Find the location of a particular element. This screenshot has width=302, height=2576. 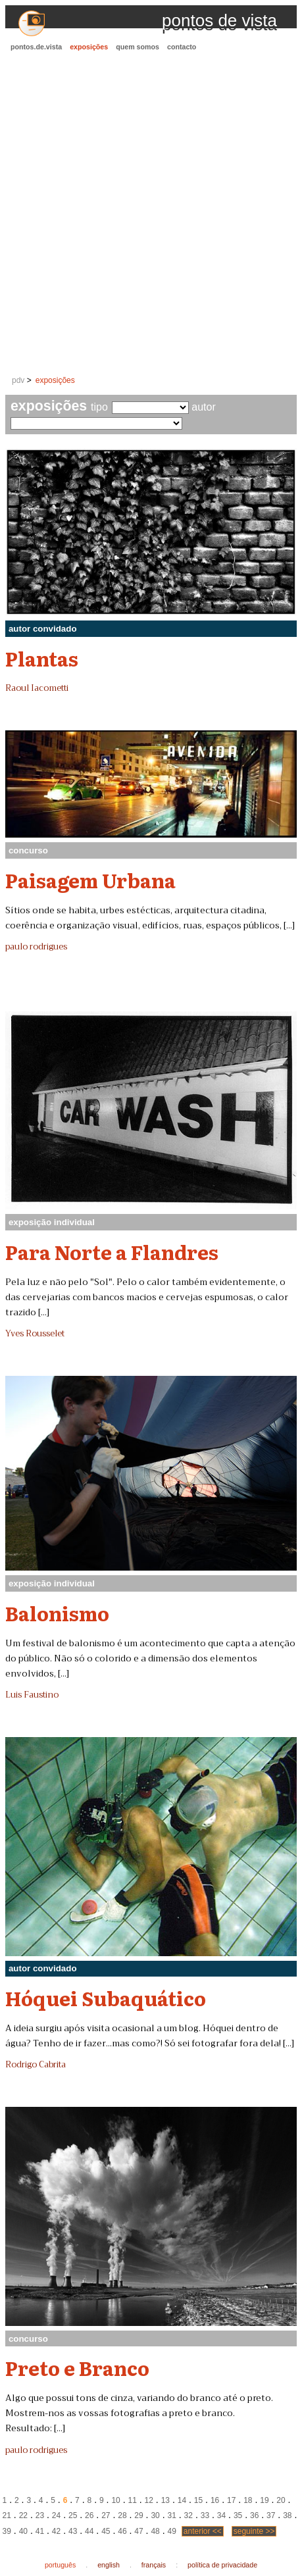

Plantas is located at coordinates (41, 658).